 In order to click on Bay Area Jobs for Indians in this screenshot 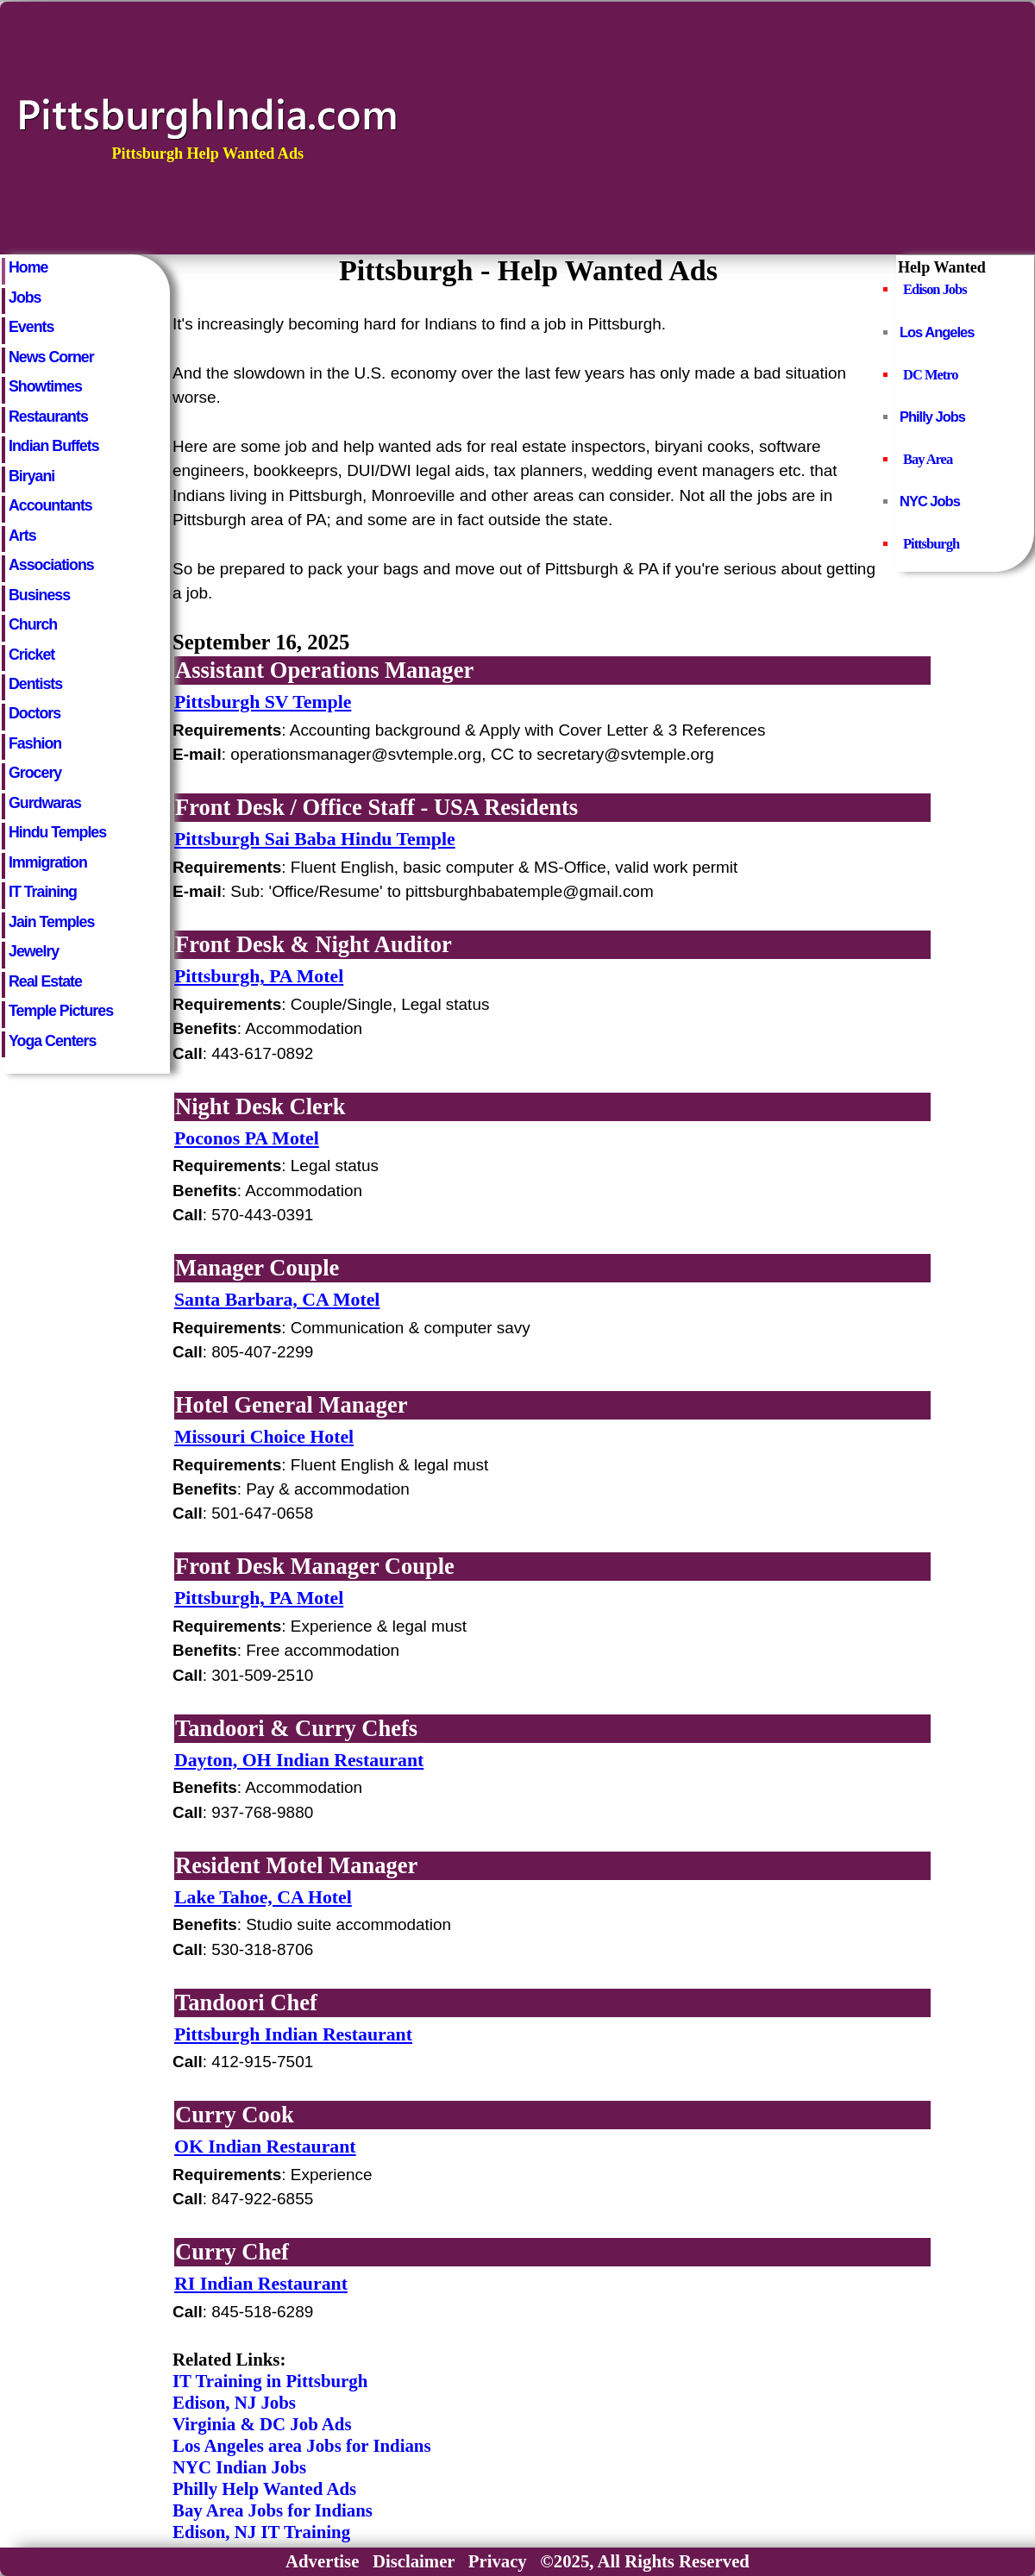, I will do `click(272, 2510)`.